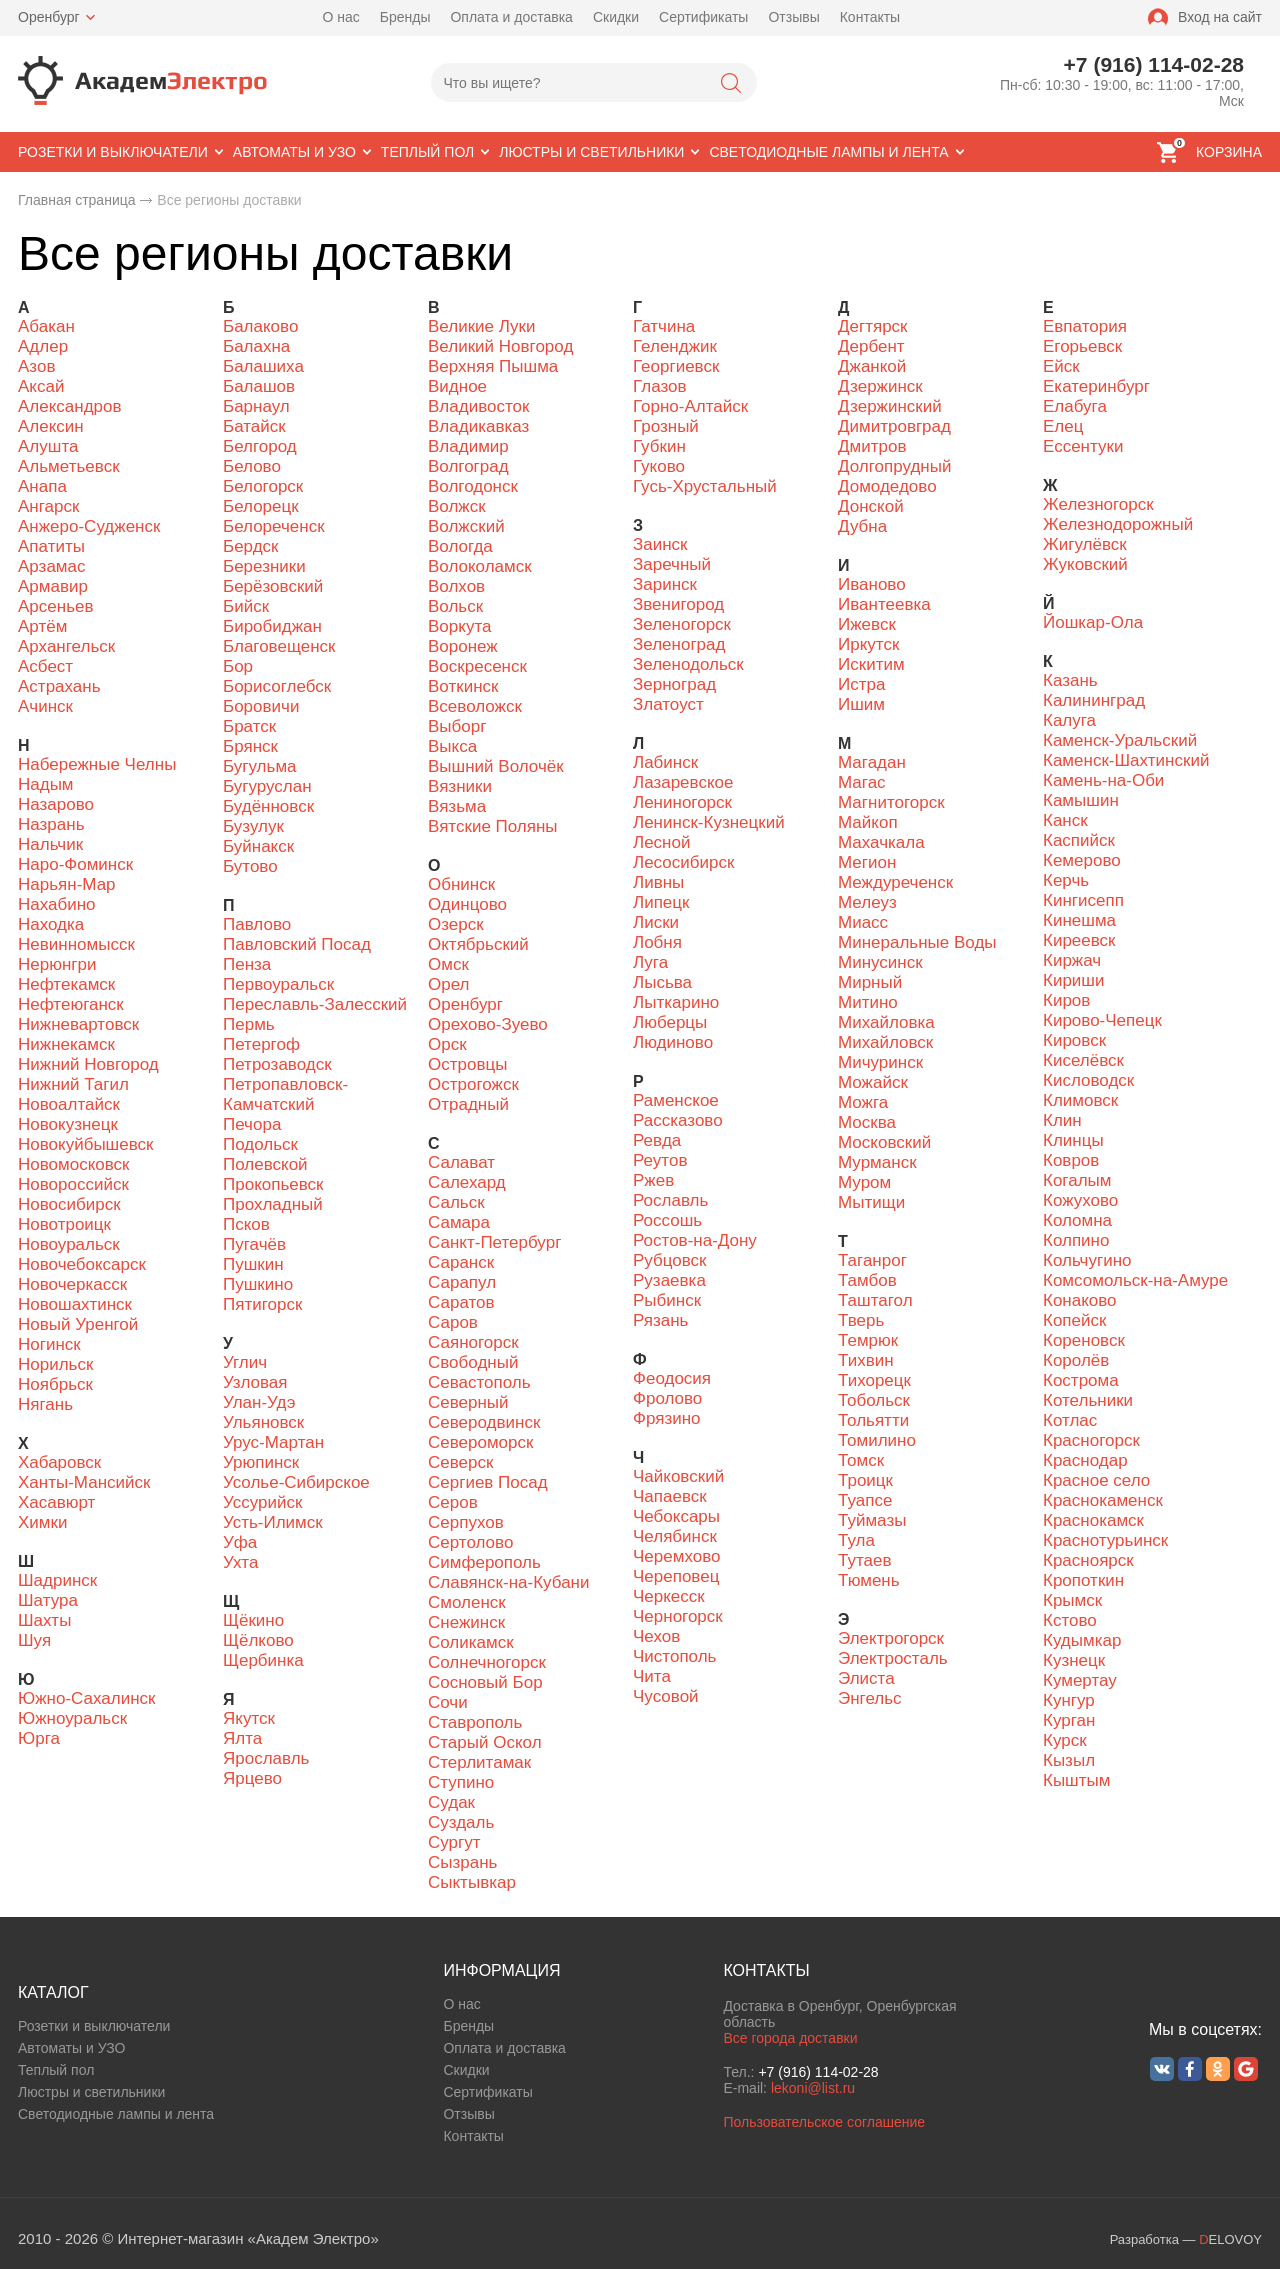  What do you see at coordinates (42, 486) in the screenshot?
I see `Анапа` at bounding box center [42, 486].